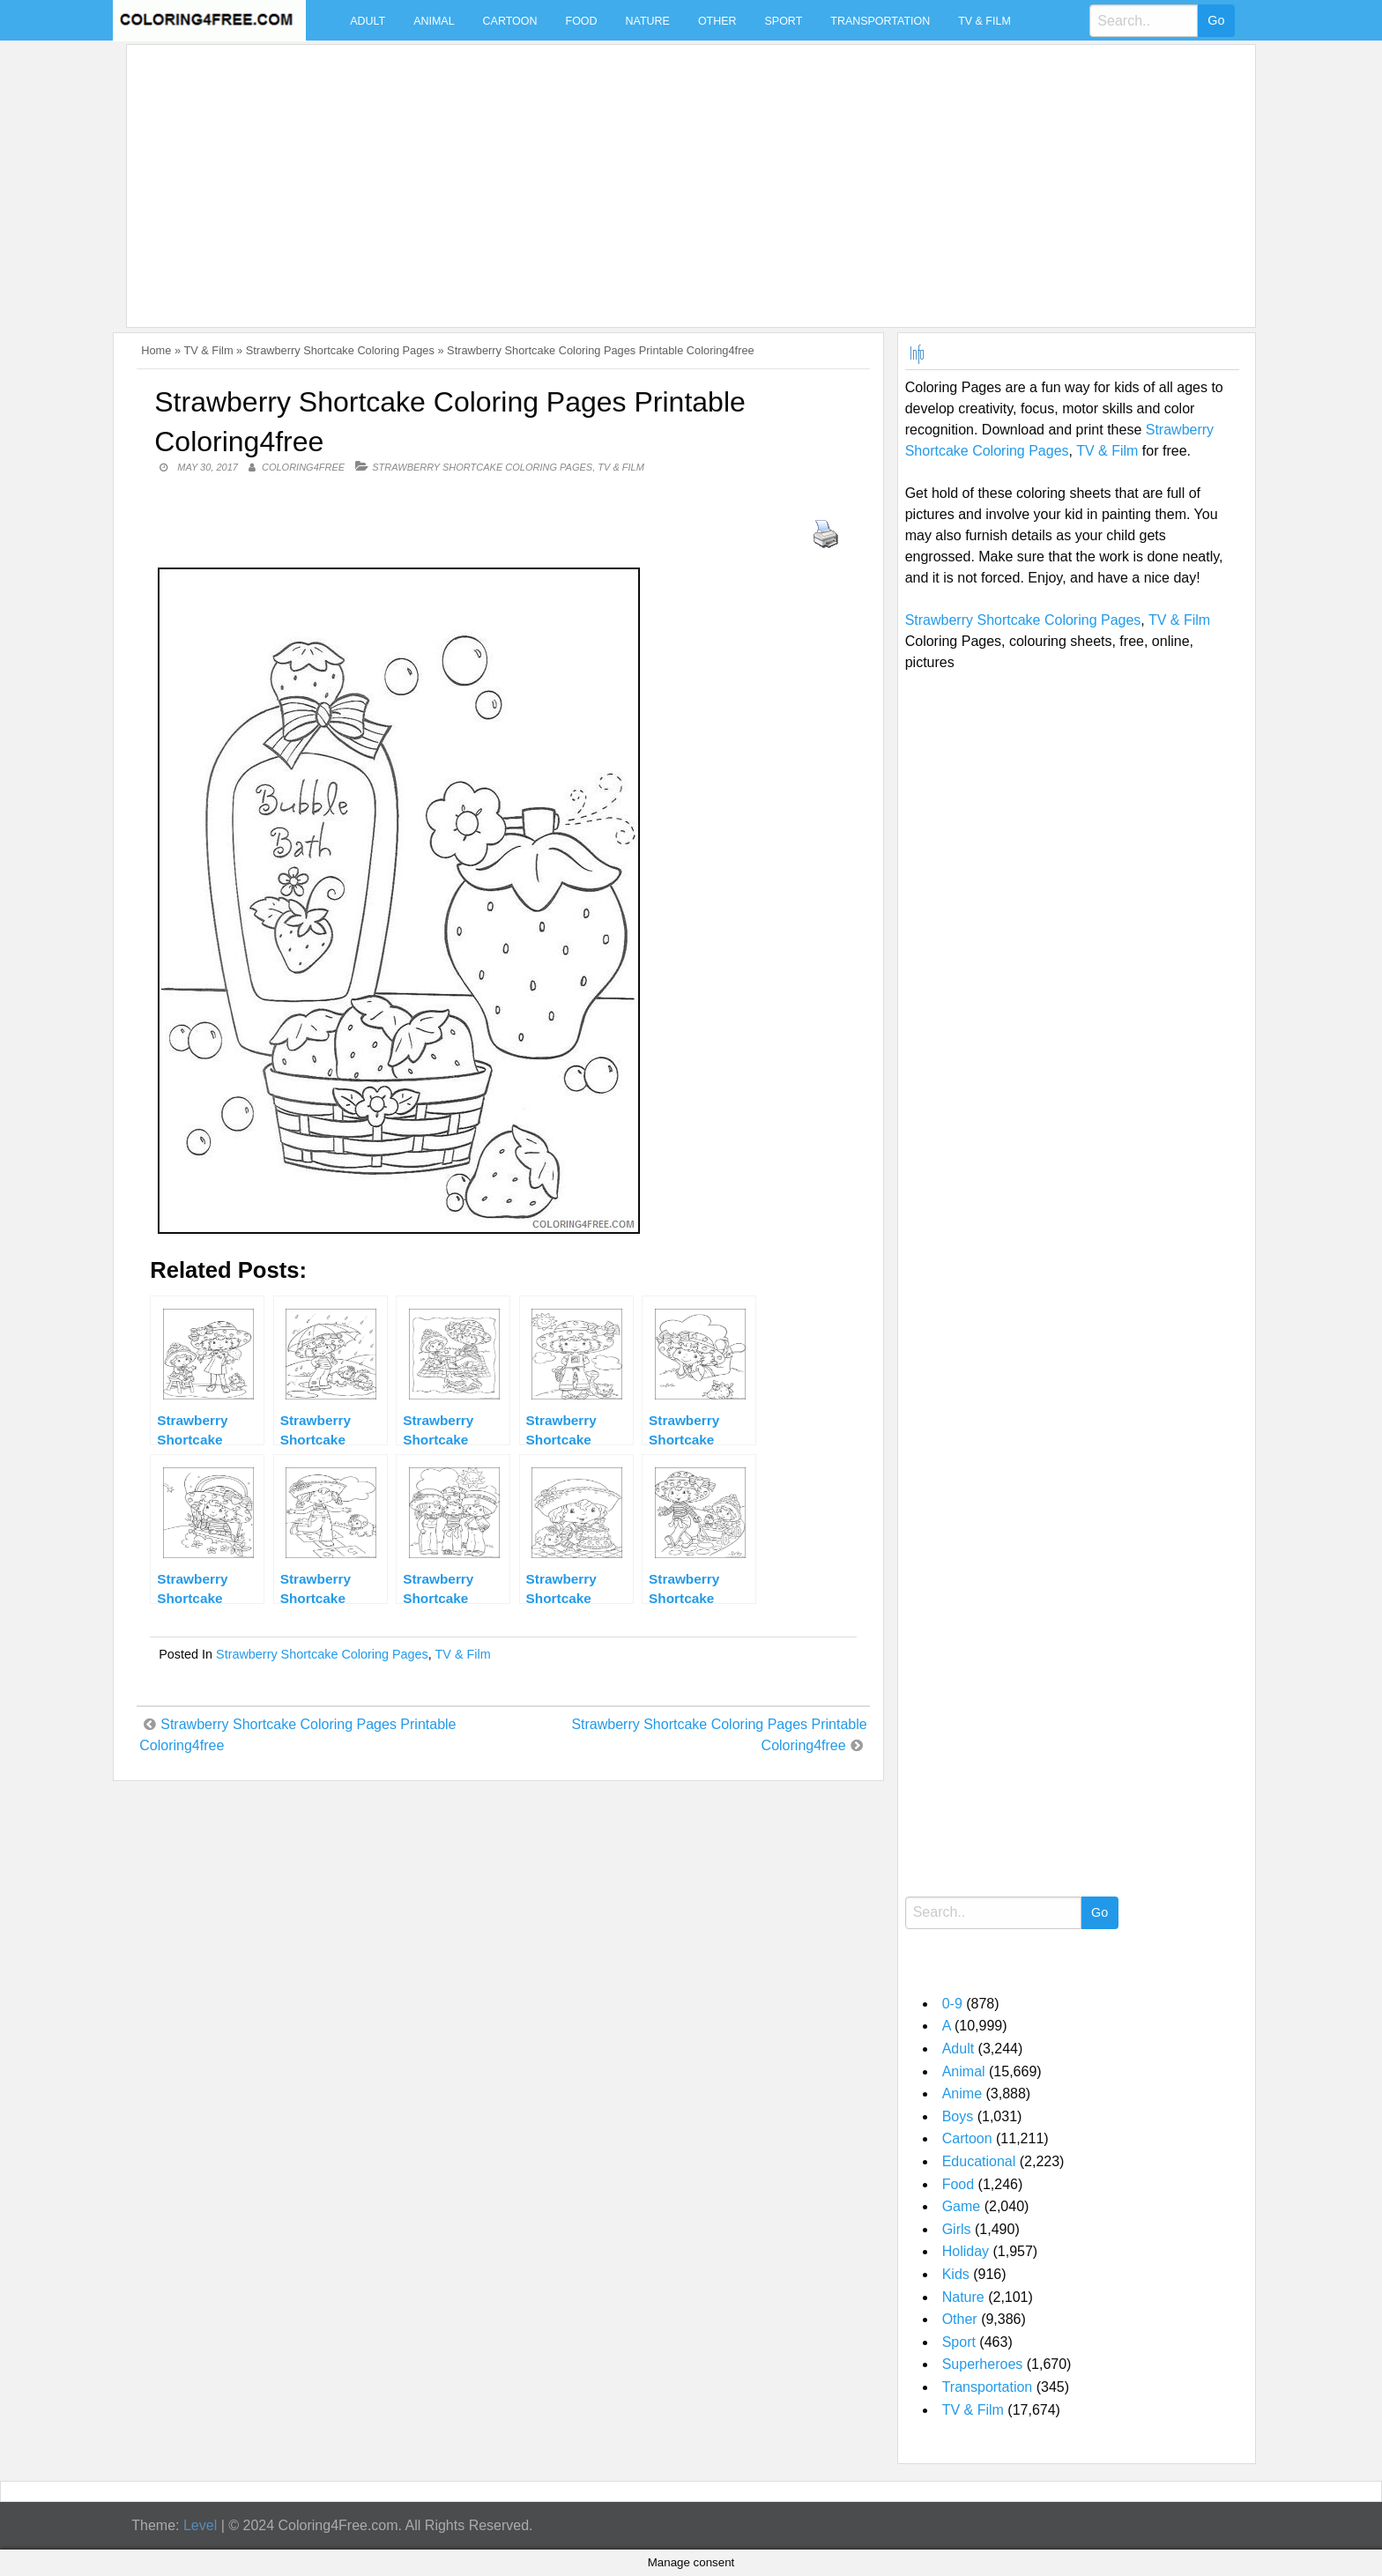 This screenshot has height=2576, width=1382. What do you see at coordinates (961, 2206) in the screenshot?
I see `Game` at bounding box center [961, 2206].